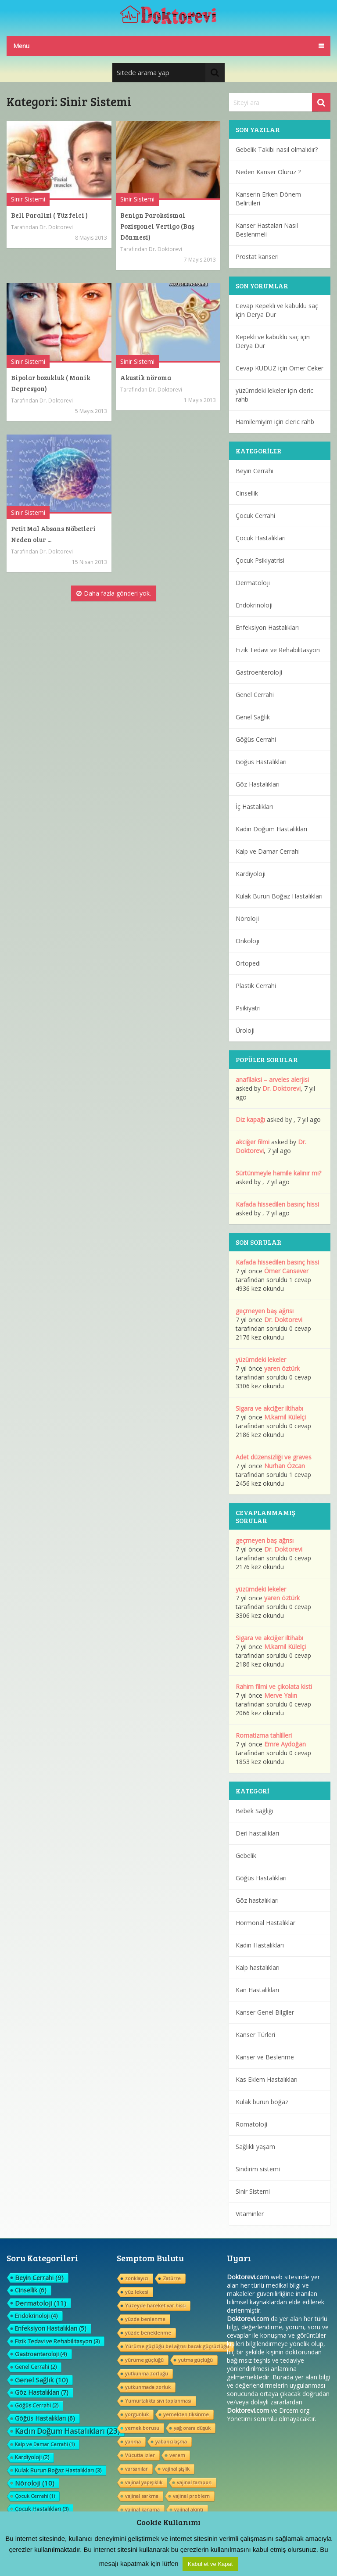 This screenshot has height=2576, width=337. What do you see at coordinates (191, 2496) in the screenshot?
I see `vajinal problem [vajinal problem (1 öge)]` at bounding box center [191, 2496].